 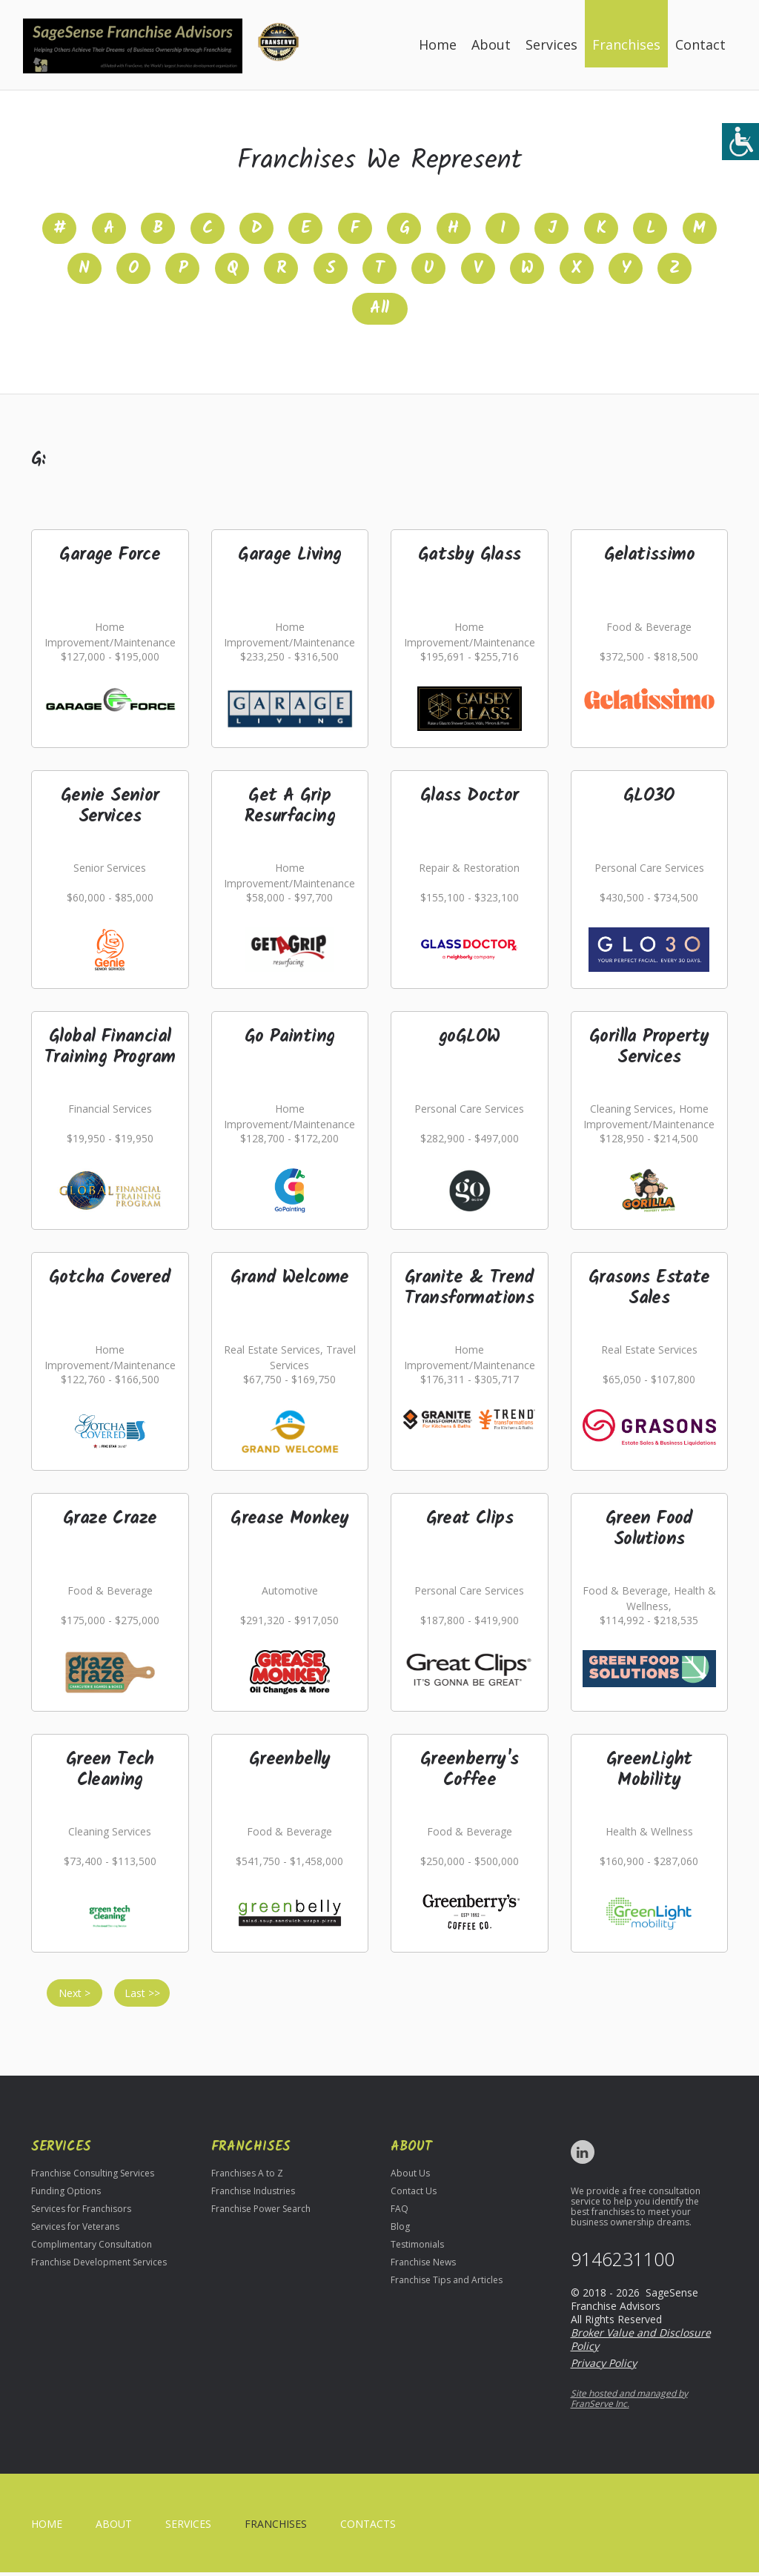 What do you see at coordinates (261, 2212) in the screenshot?
I see `Franchise Power Search` at bounding box center [261, 2212].